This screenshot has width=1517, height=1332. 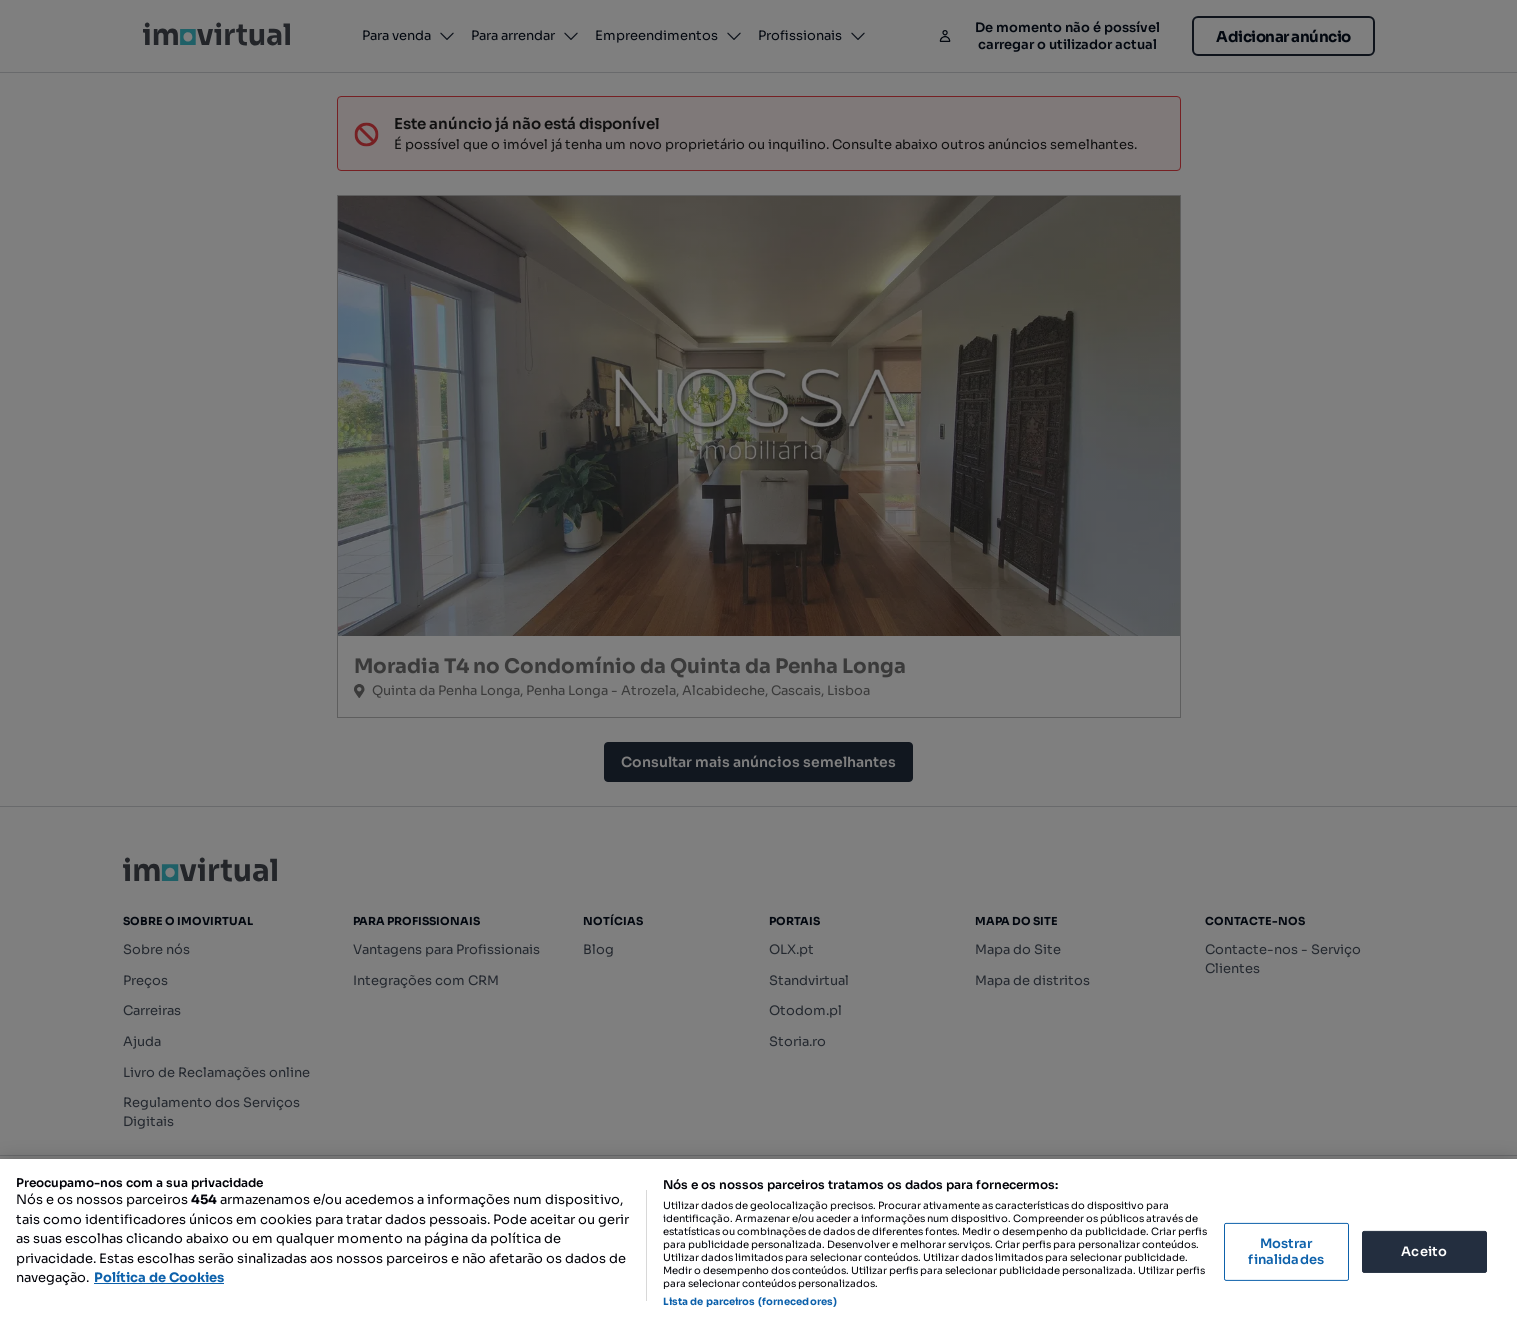 I want to click on Lista de parceiros (fornecedores), so click(x=750, y=1301).